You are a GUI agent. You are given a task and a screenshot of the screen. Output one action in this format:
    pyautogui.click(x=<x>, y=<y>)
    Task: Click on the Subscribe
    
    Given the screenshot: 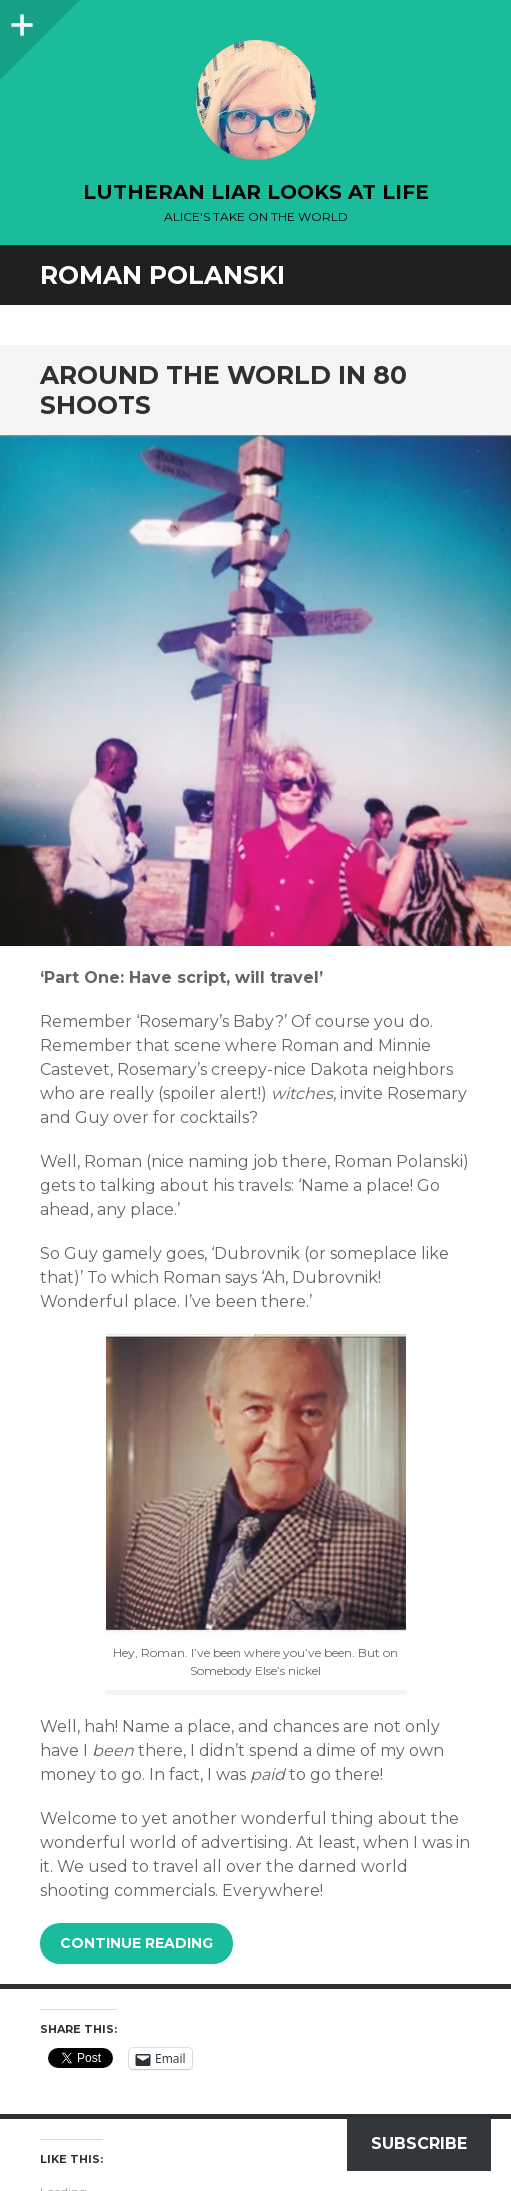 What is the action you would take?
    pyautogui.click(x=419, y=2143)
    